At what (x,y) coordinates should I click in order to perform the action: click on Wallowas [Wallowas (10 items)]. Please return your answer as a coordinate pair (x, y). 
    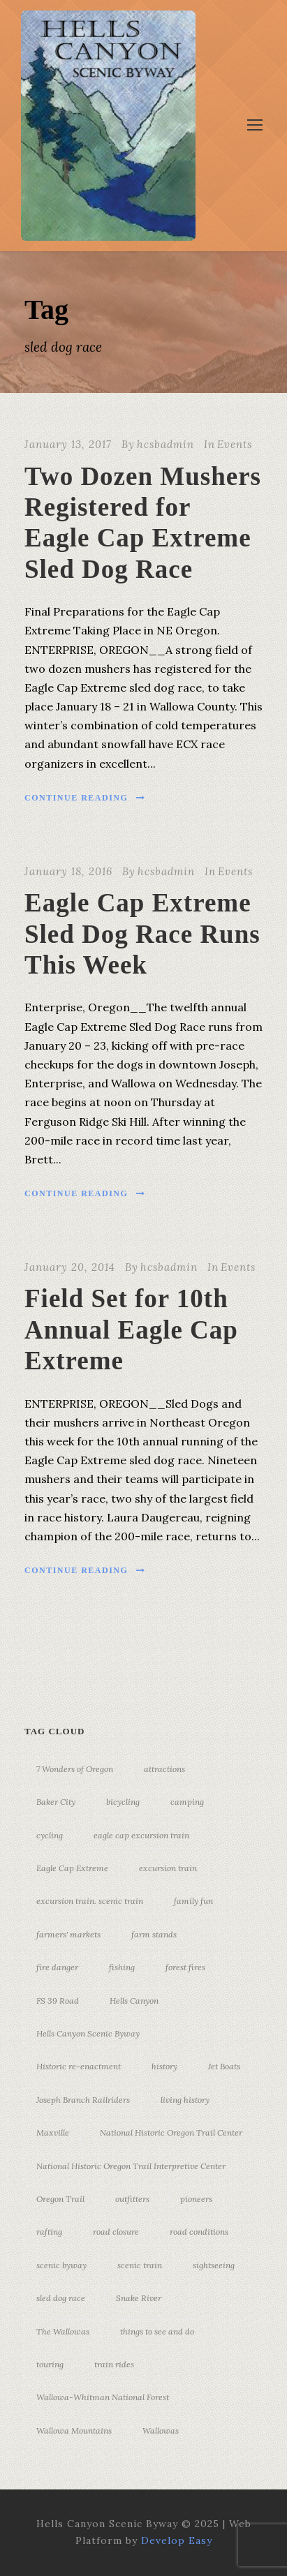
    Looking at the image, I should click on (160, 2430).